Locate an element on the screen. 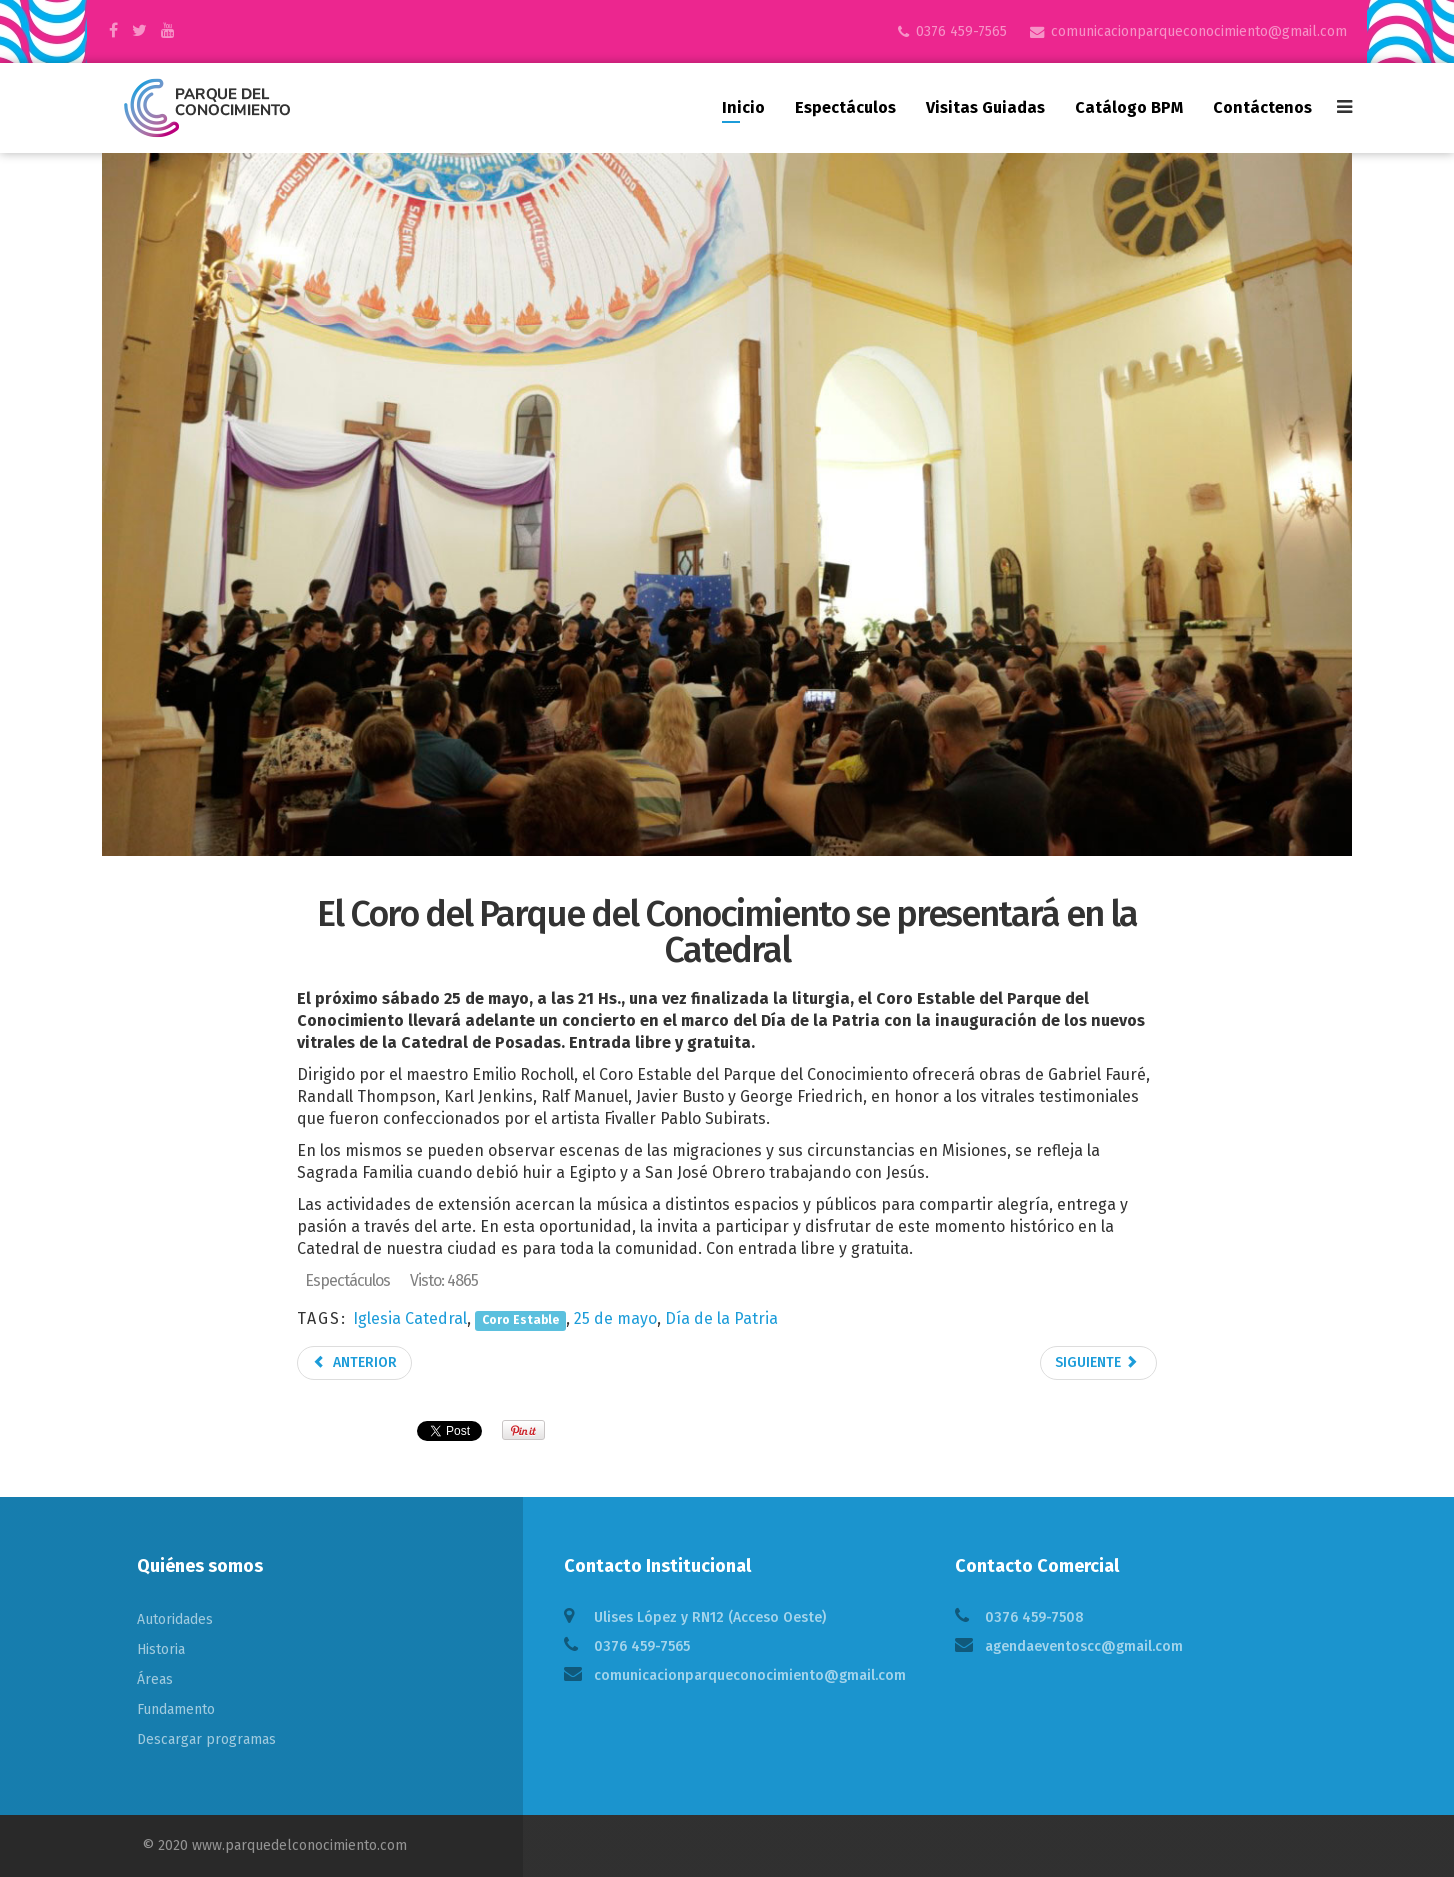 This screenshot has height=1877, width=1454. Inicio is located at coordinates (743, 107).